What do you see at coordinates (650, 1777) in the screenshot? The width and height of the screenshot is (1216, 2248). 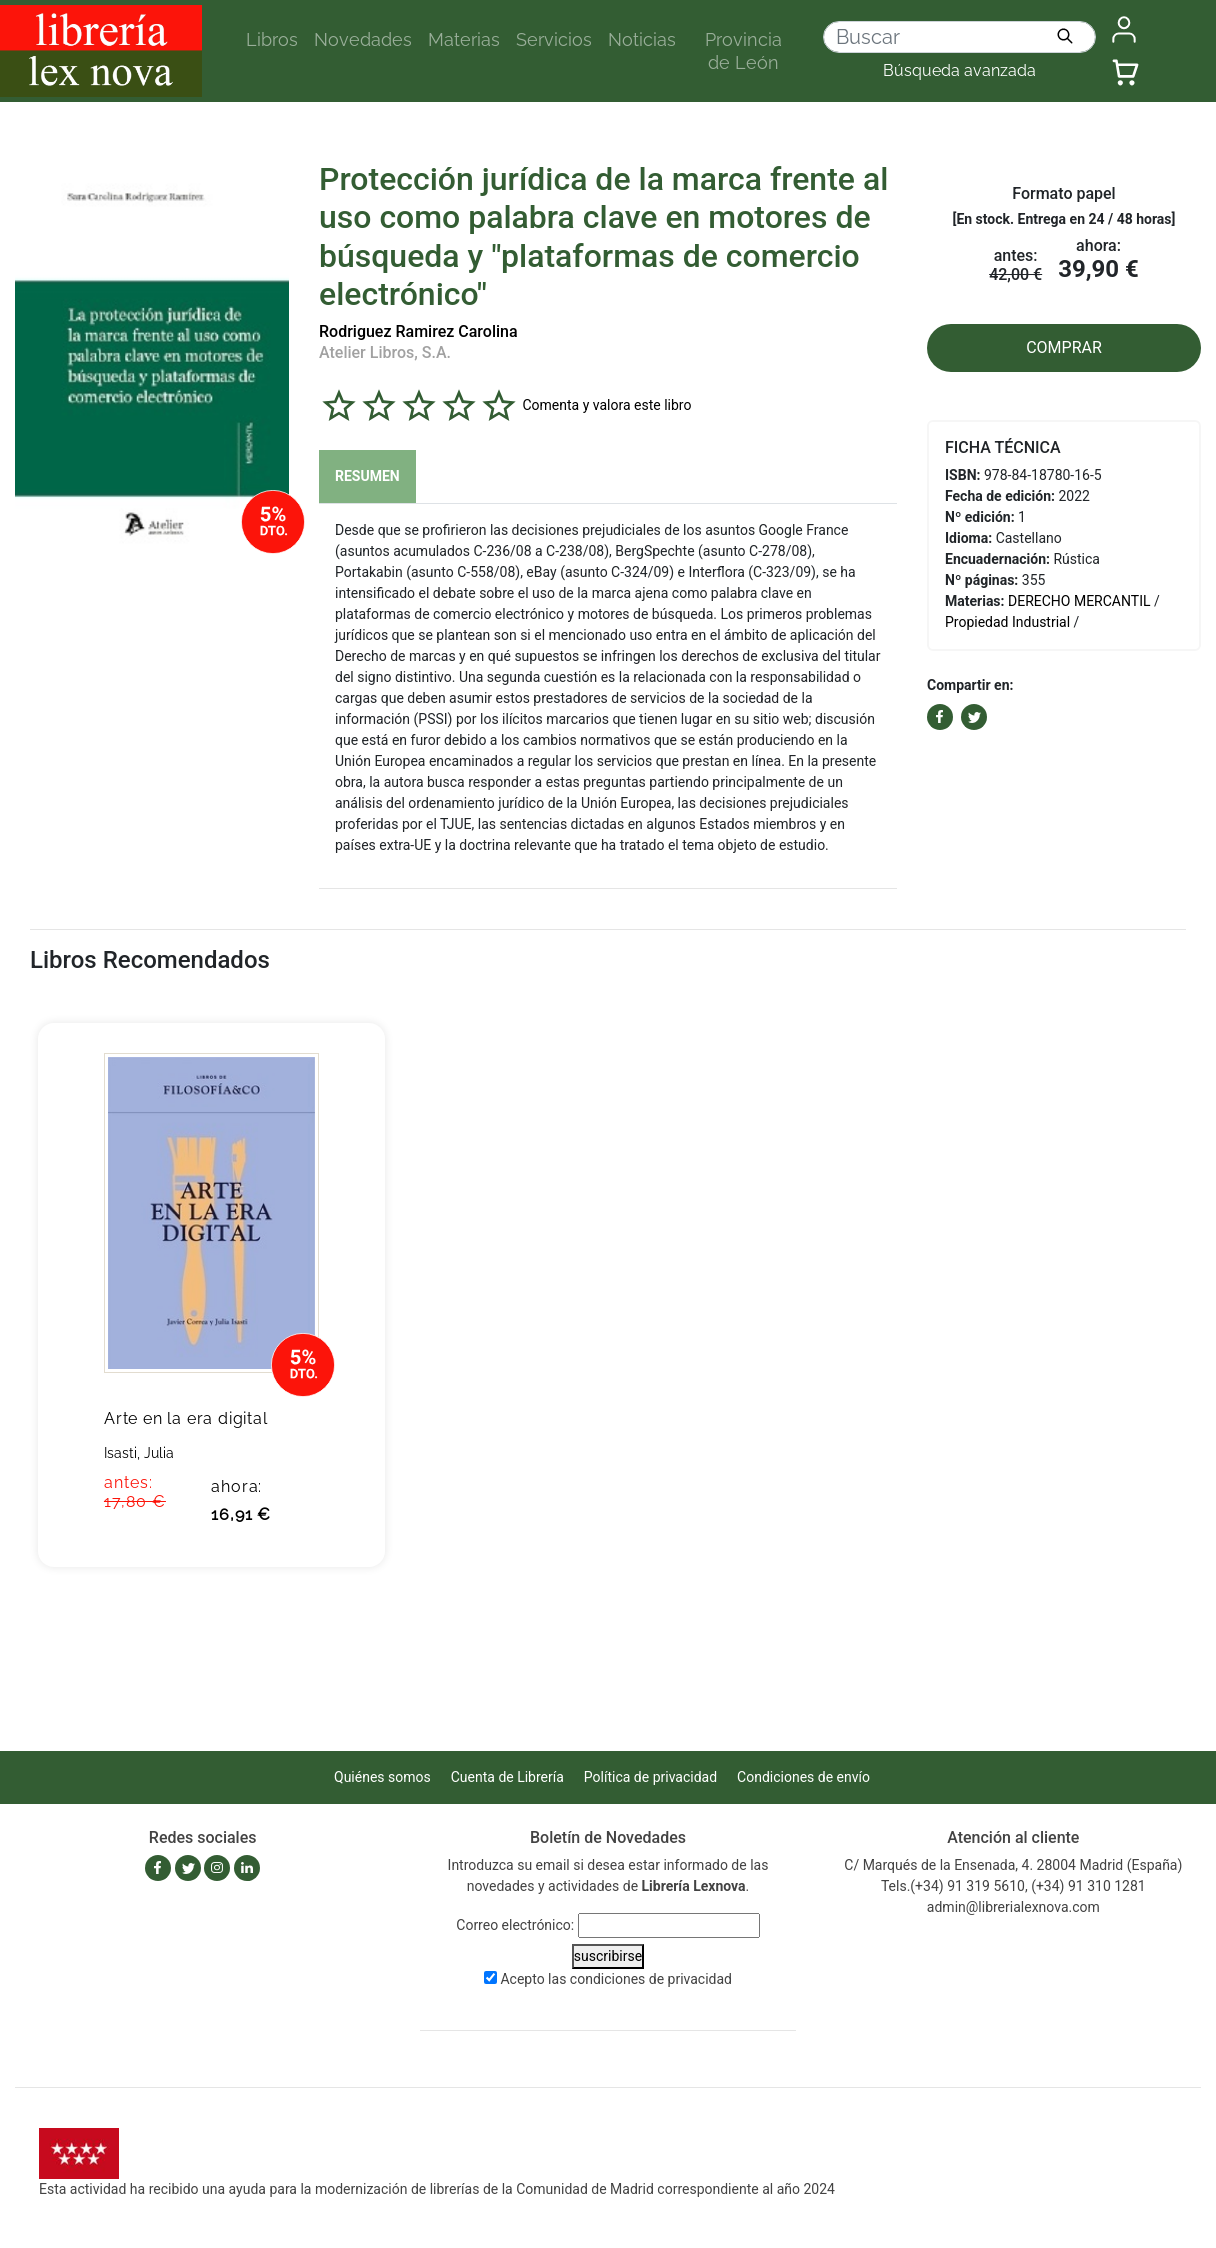 I see `Política de privacidad` at bounding box center [650, 1777].